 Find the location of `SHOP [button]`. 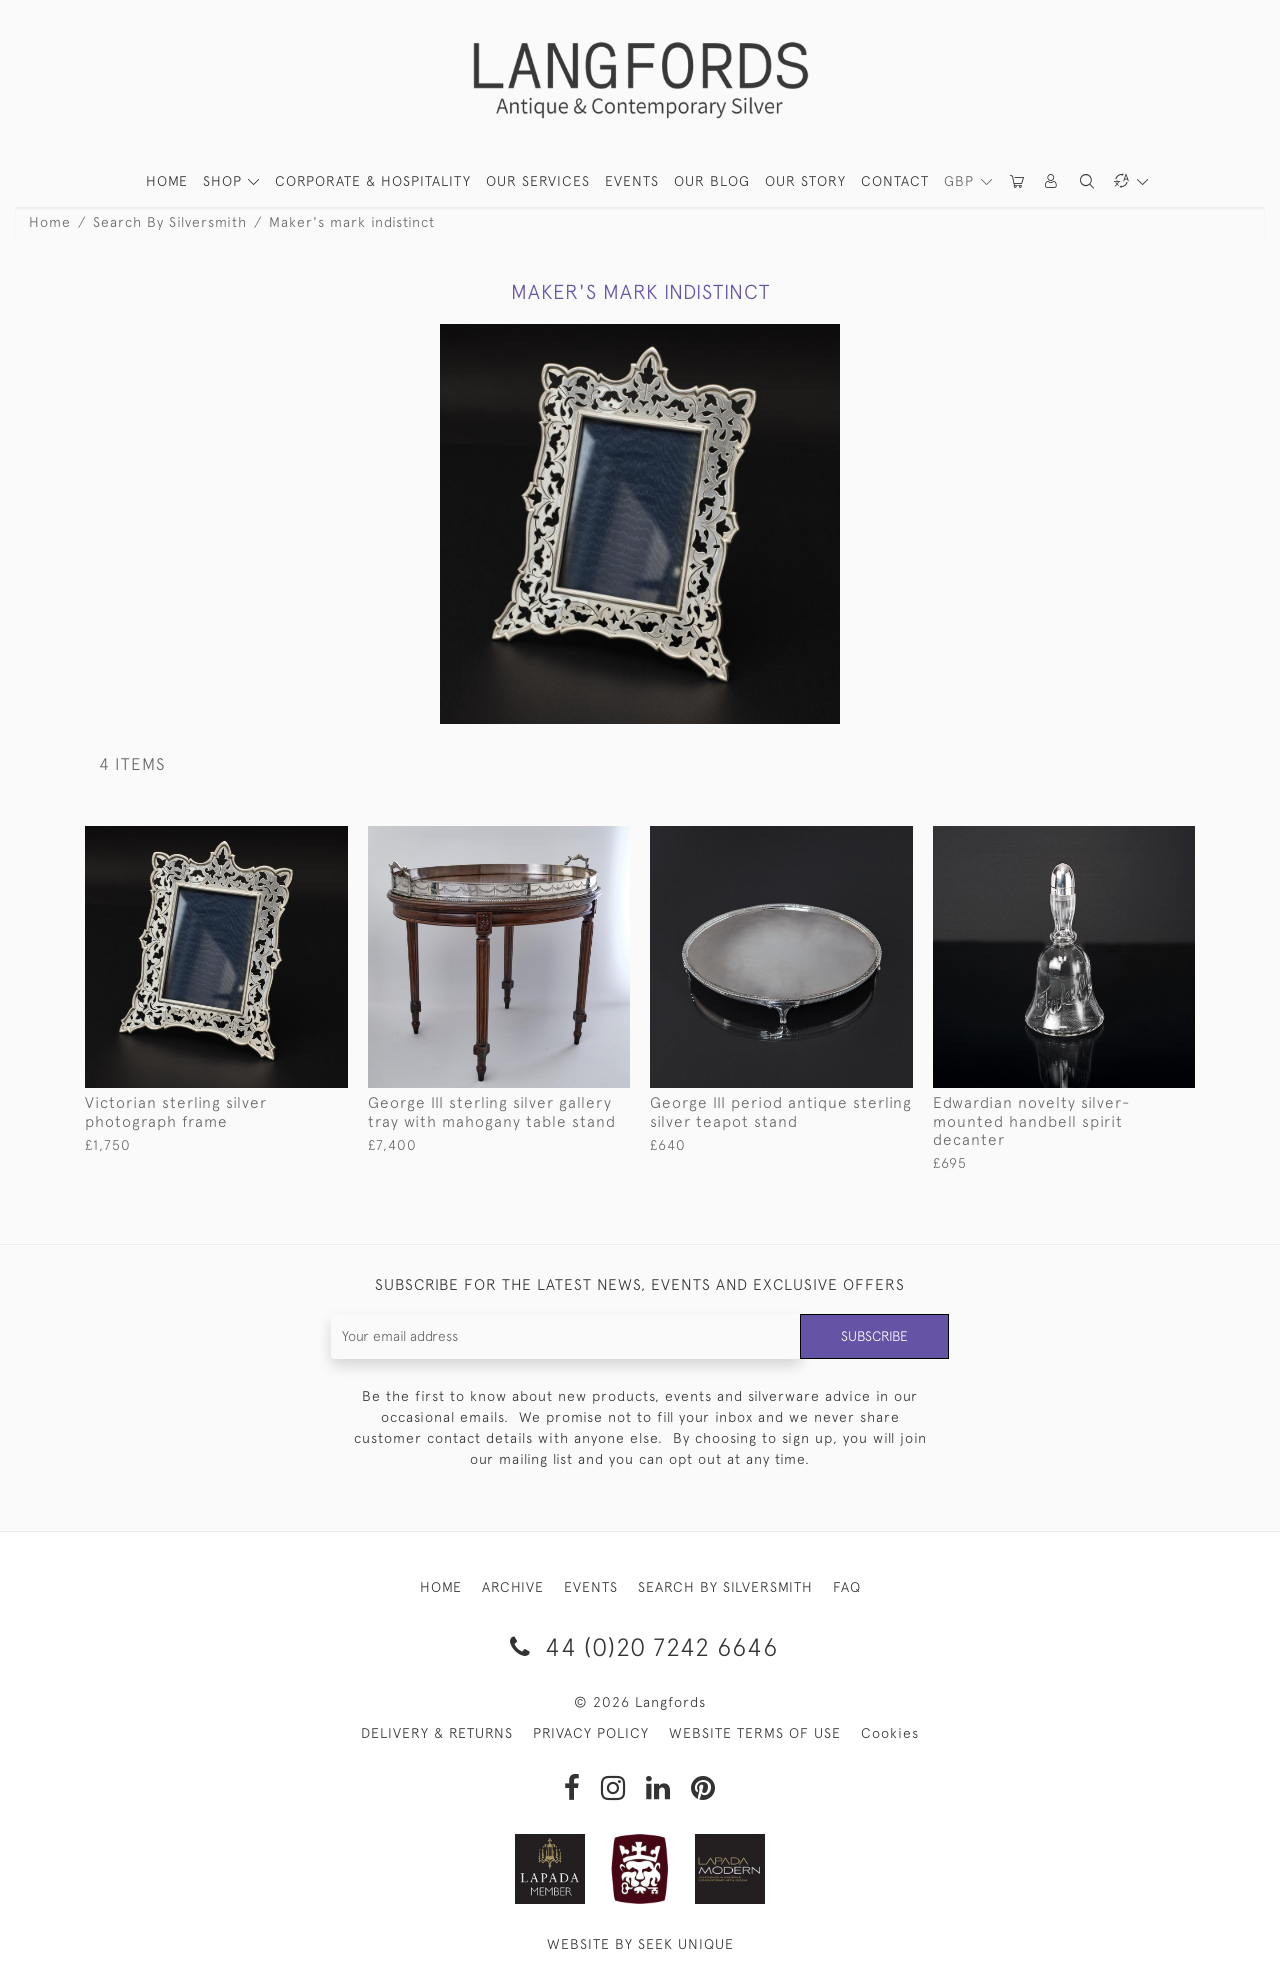

SHOP [button] is located at coordinates (225, 181).